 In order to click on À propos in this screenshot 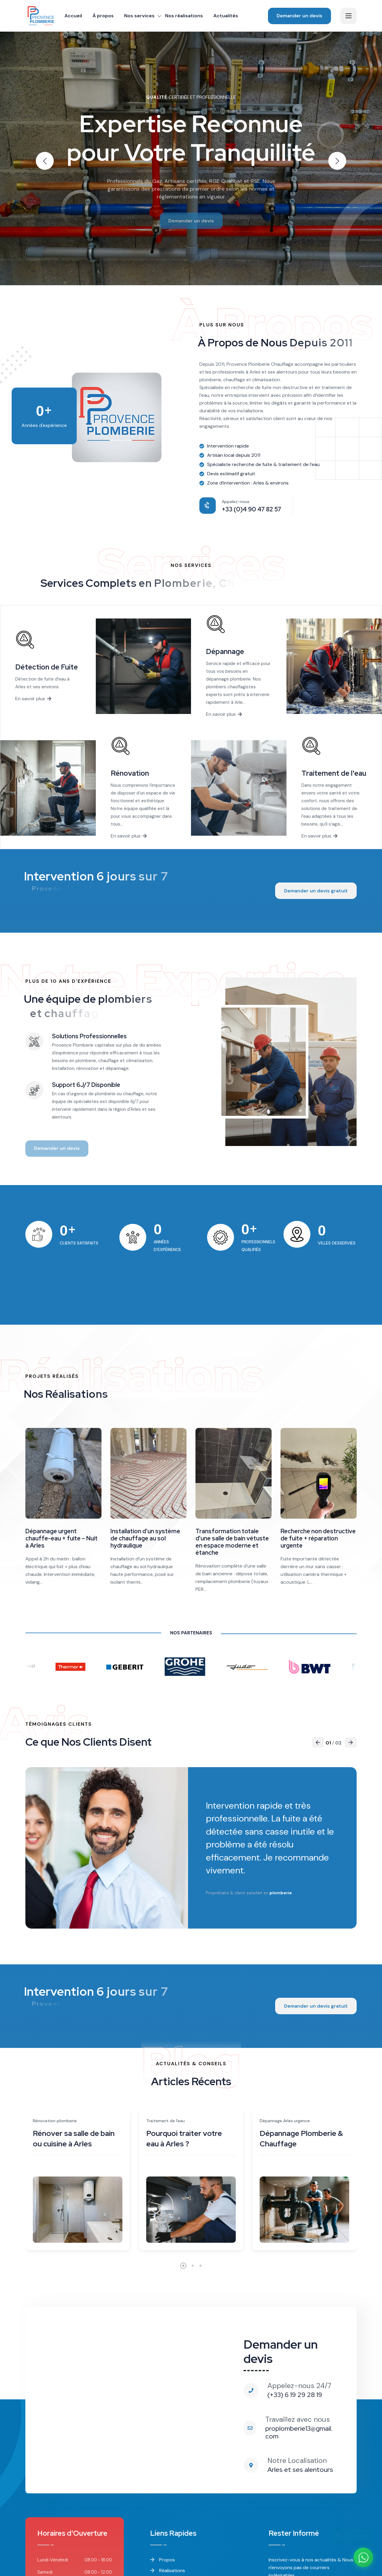, I will do `click(103, 16)`.